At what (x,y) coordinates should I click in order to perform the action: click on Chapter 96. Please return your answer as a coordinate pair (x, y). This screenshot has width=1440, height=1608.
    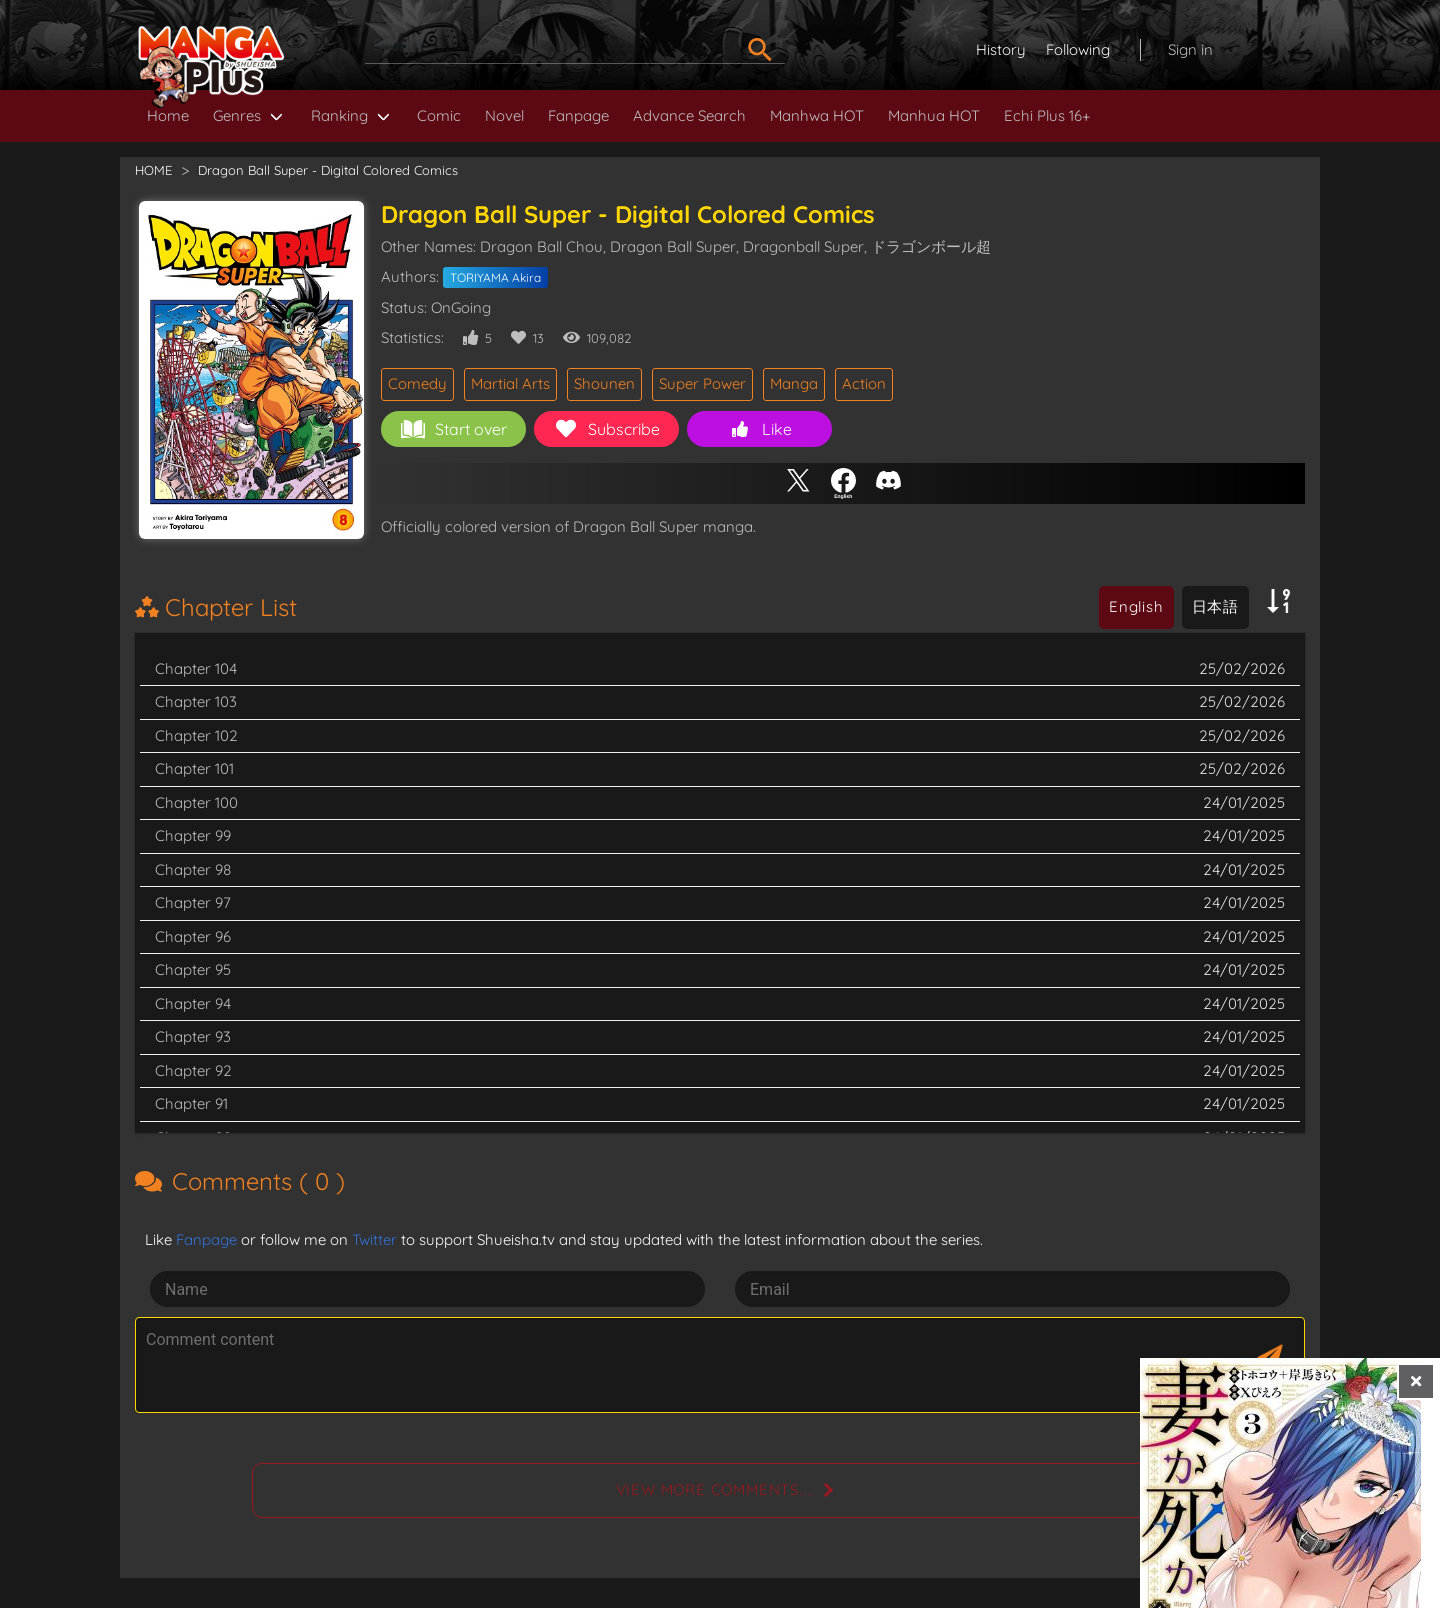
    Looking at the image, I should click on (193, 936).